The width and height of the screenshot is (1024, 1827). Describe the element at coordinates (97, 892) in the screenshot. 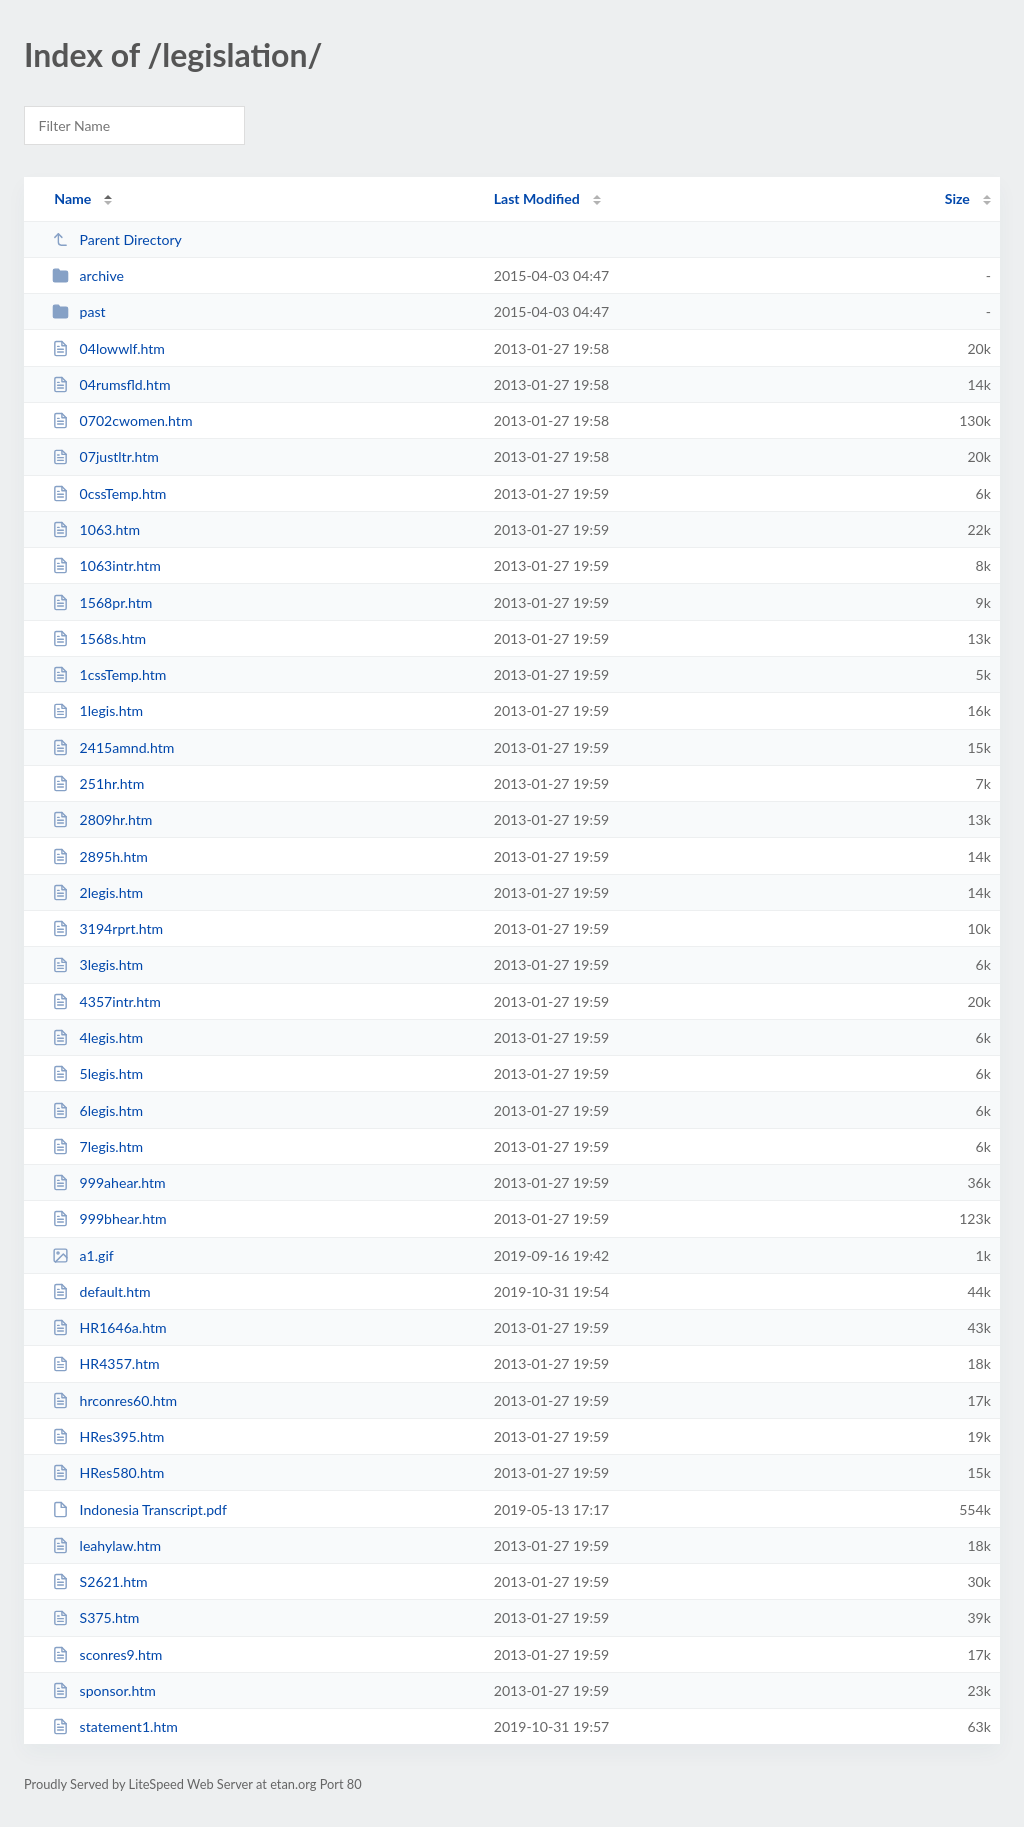

I see `2legis.htm` at that location.